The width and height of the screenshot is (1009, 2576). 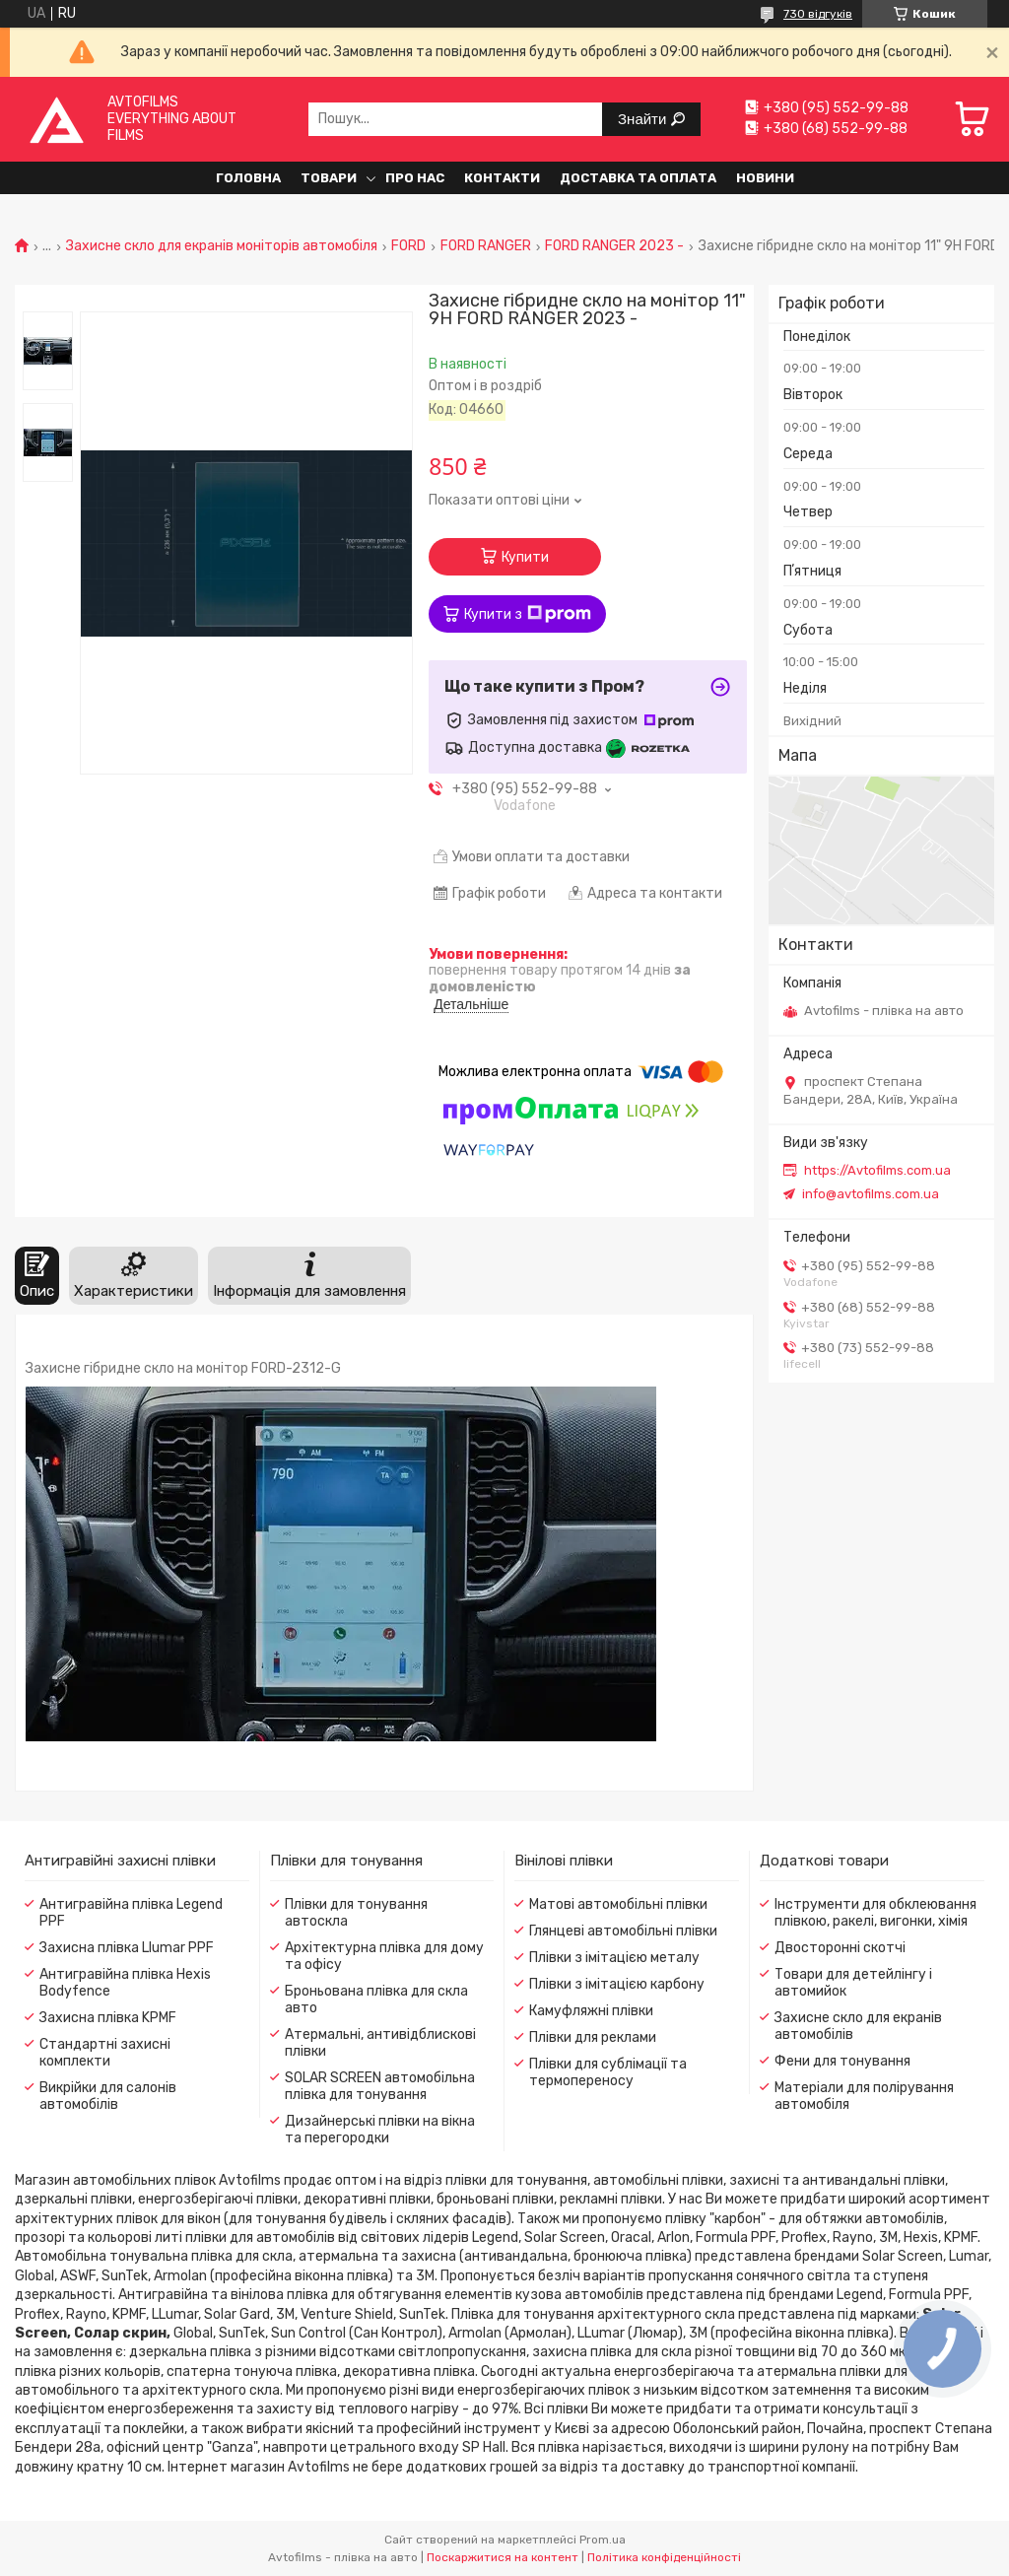 I want to click on Доставка та оплата, so click(x=638, y=177).